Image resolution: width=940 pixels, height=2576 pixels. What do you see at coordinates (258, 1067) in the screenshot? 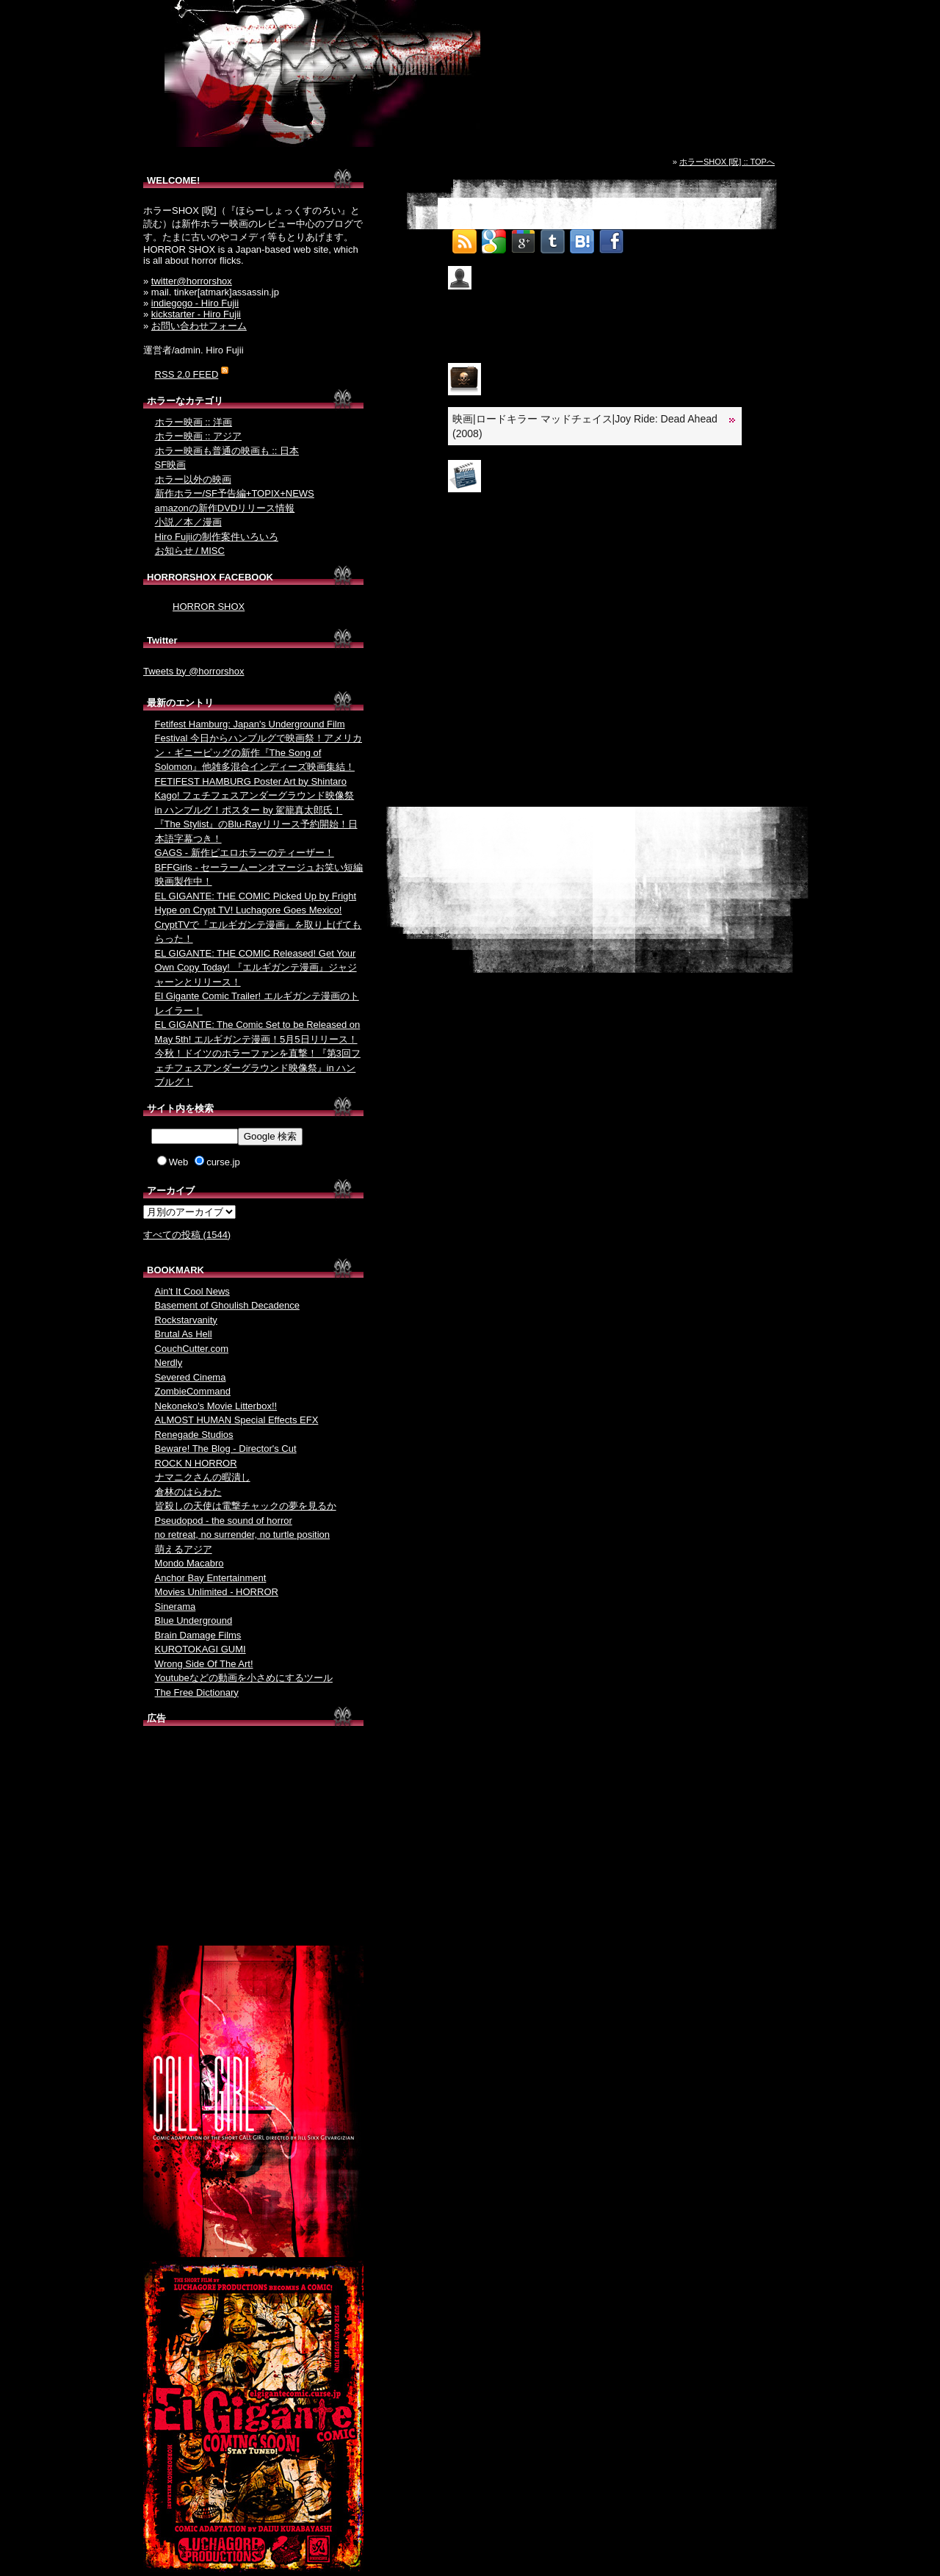
I see `今秋！ドイツのホラーファンを直撃！『第3回フェチフェスアンダーグラウンド映像祭』in ハンブルグ！` at bounding box center [258, 1067].